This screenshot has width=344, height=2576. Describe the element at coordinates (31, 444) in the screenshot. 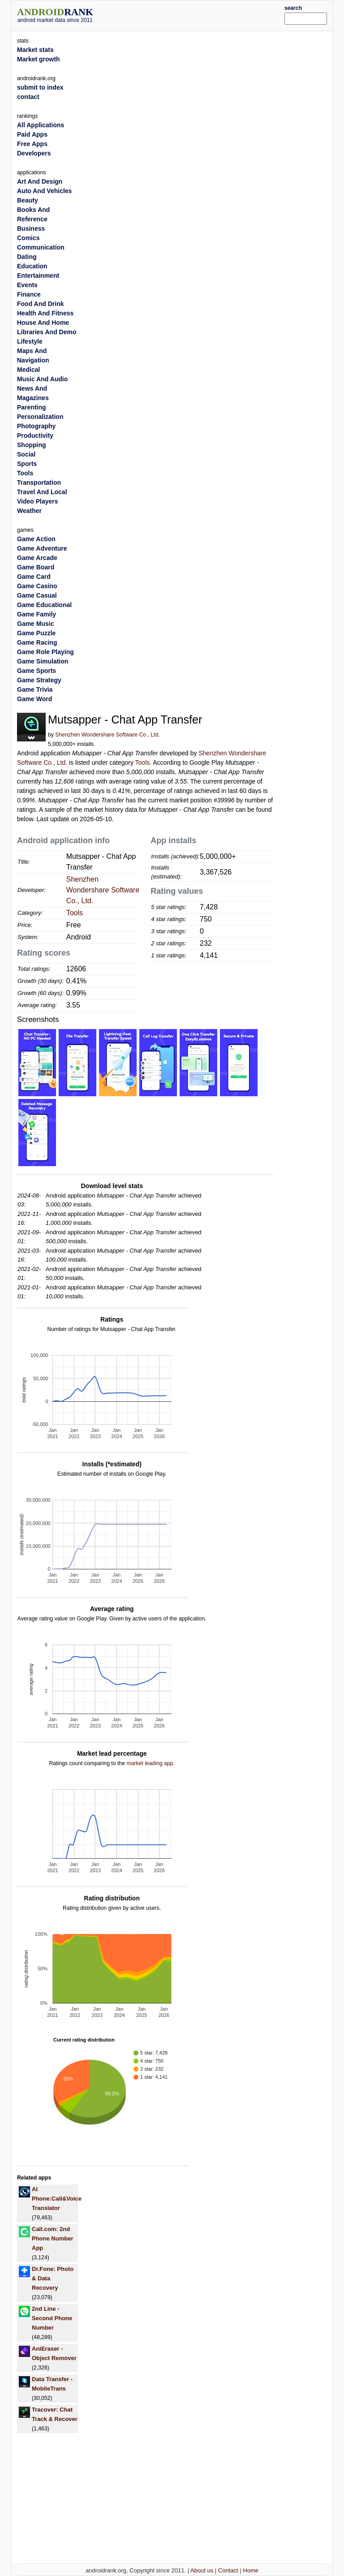

I see `Shopping` at that location.